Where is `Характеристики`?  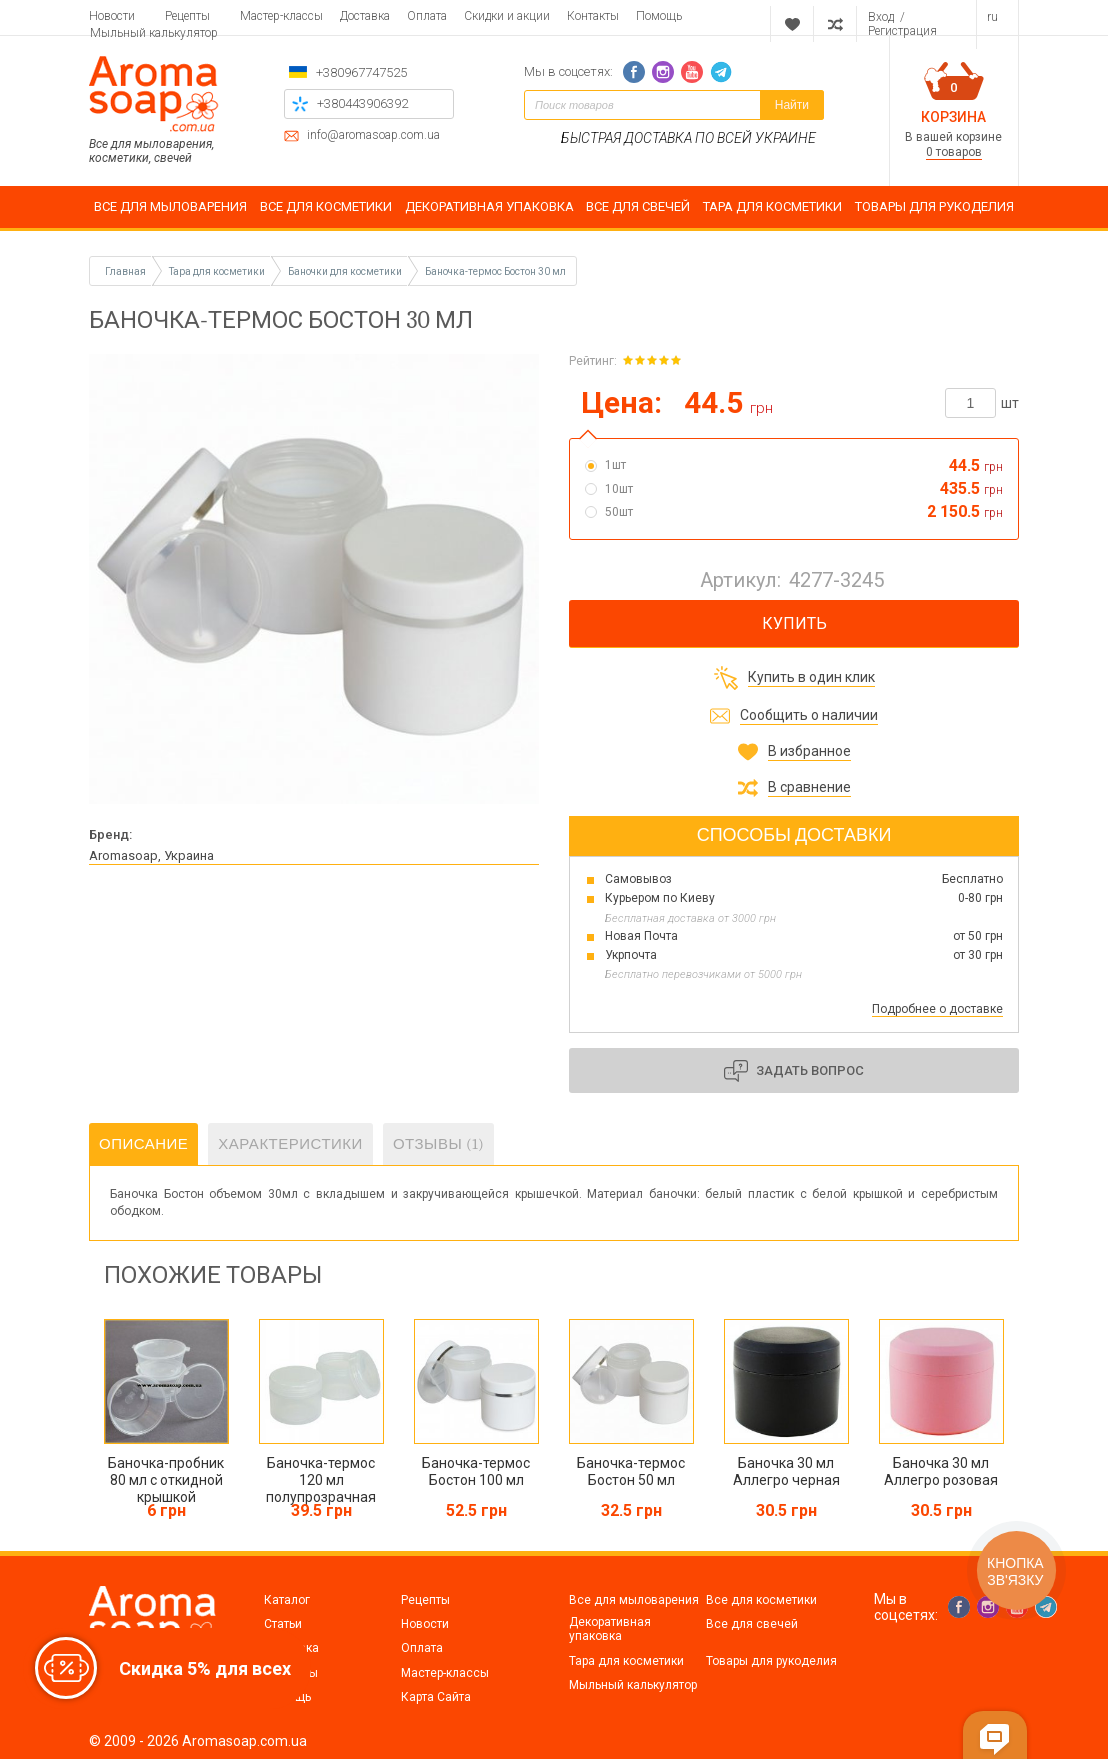 Характеристики is located at coordinates (290, 1144).